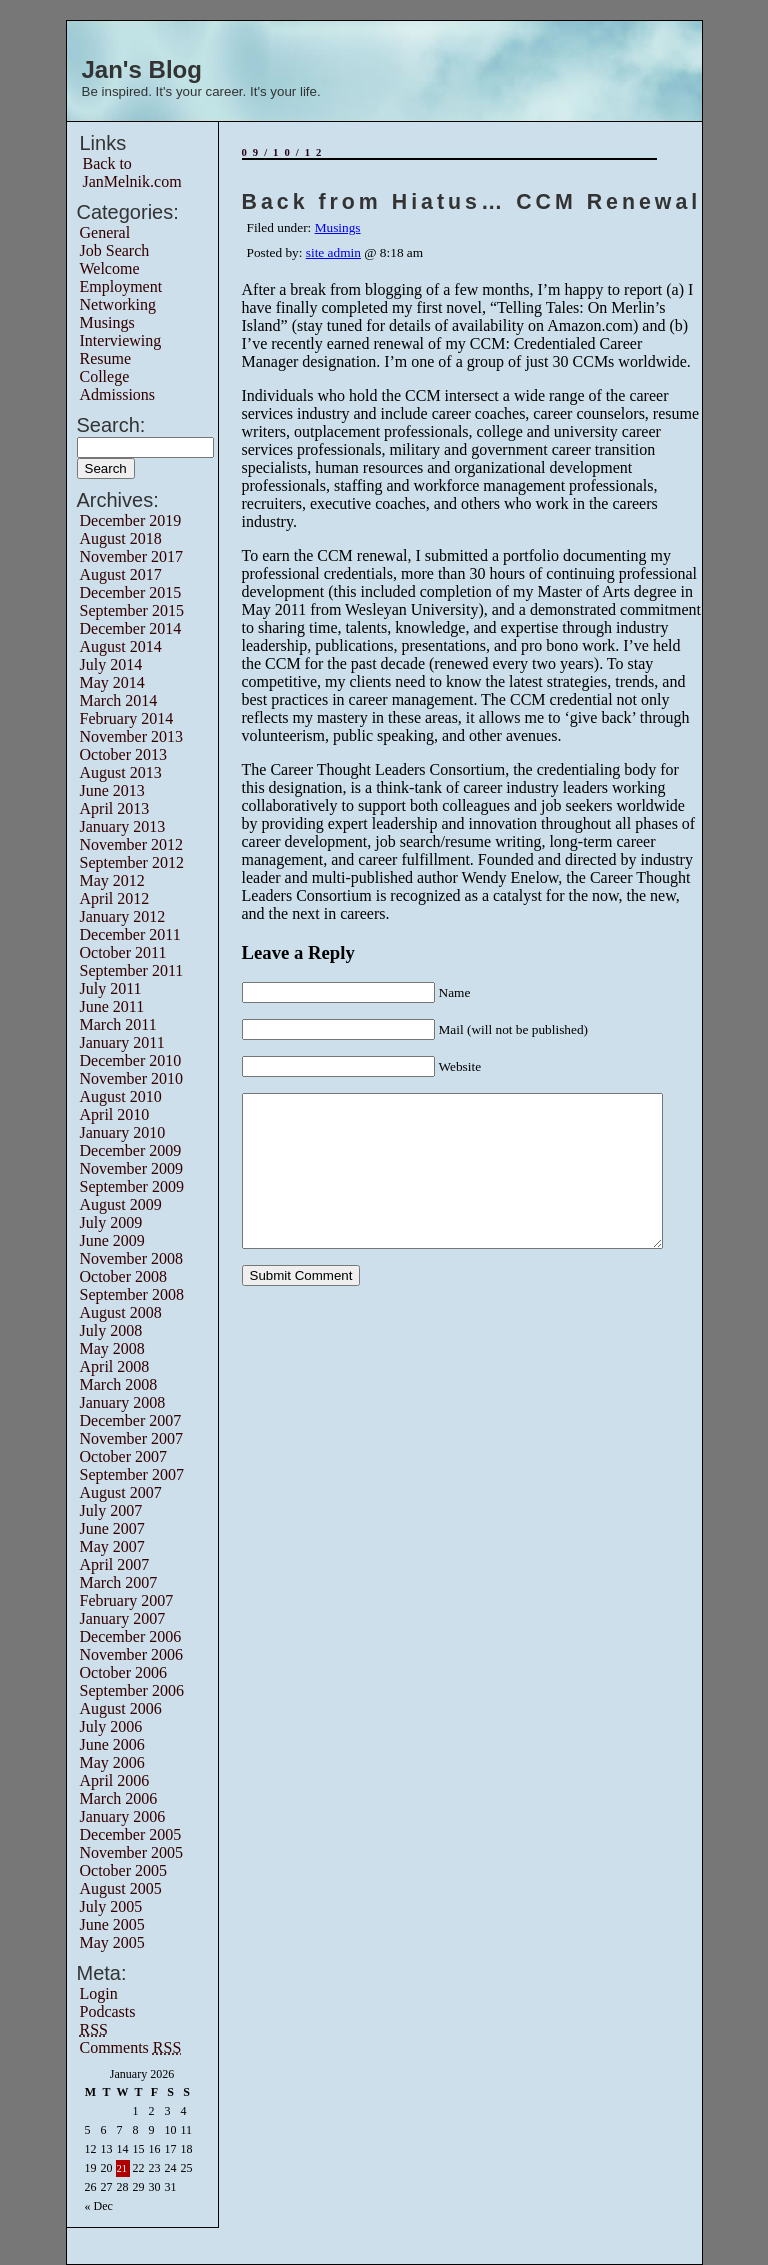  What do you see at coordinates (118, 304) in the screenshot?
I see `Networking` at bounding box center [118, 304].